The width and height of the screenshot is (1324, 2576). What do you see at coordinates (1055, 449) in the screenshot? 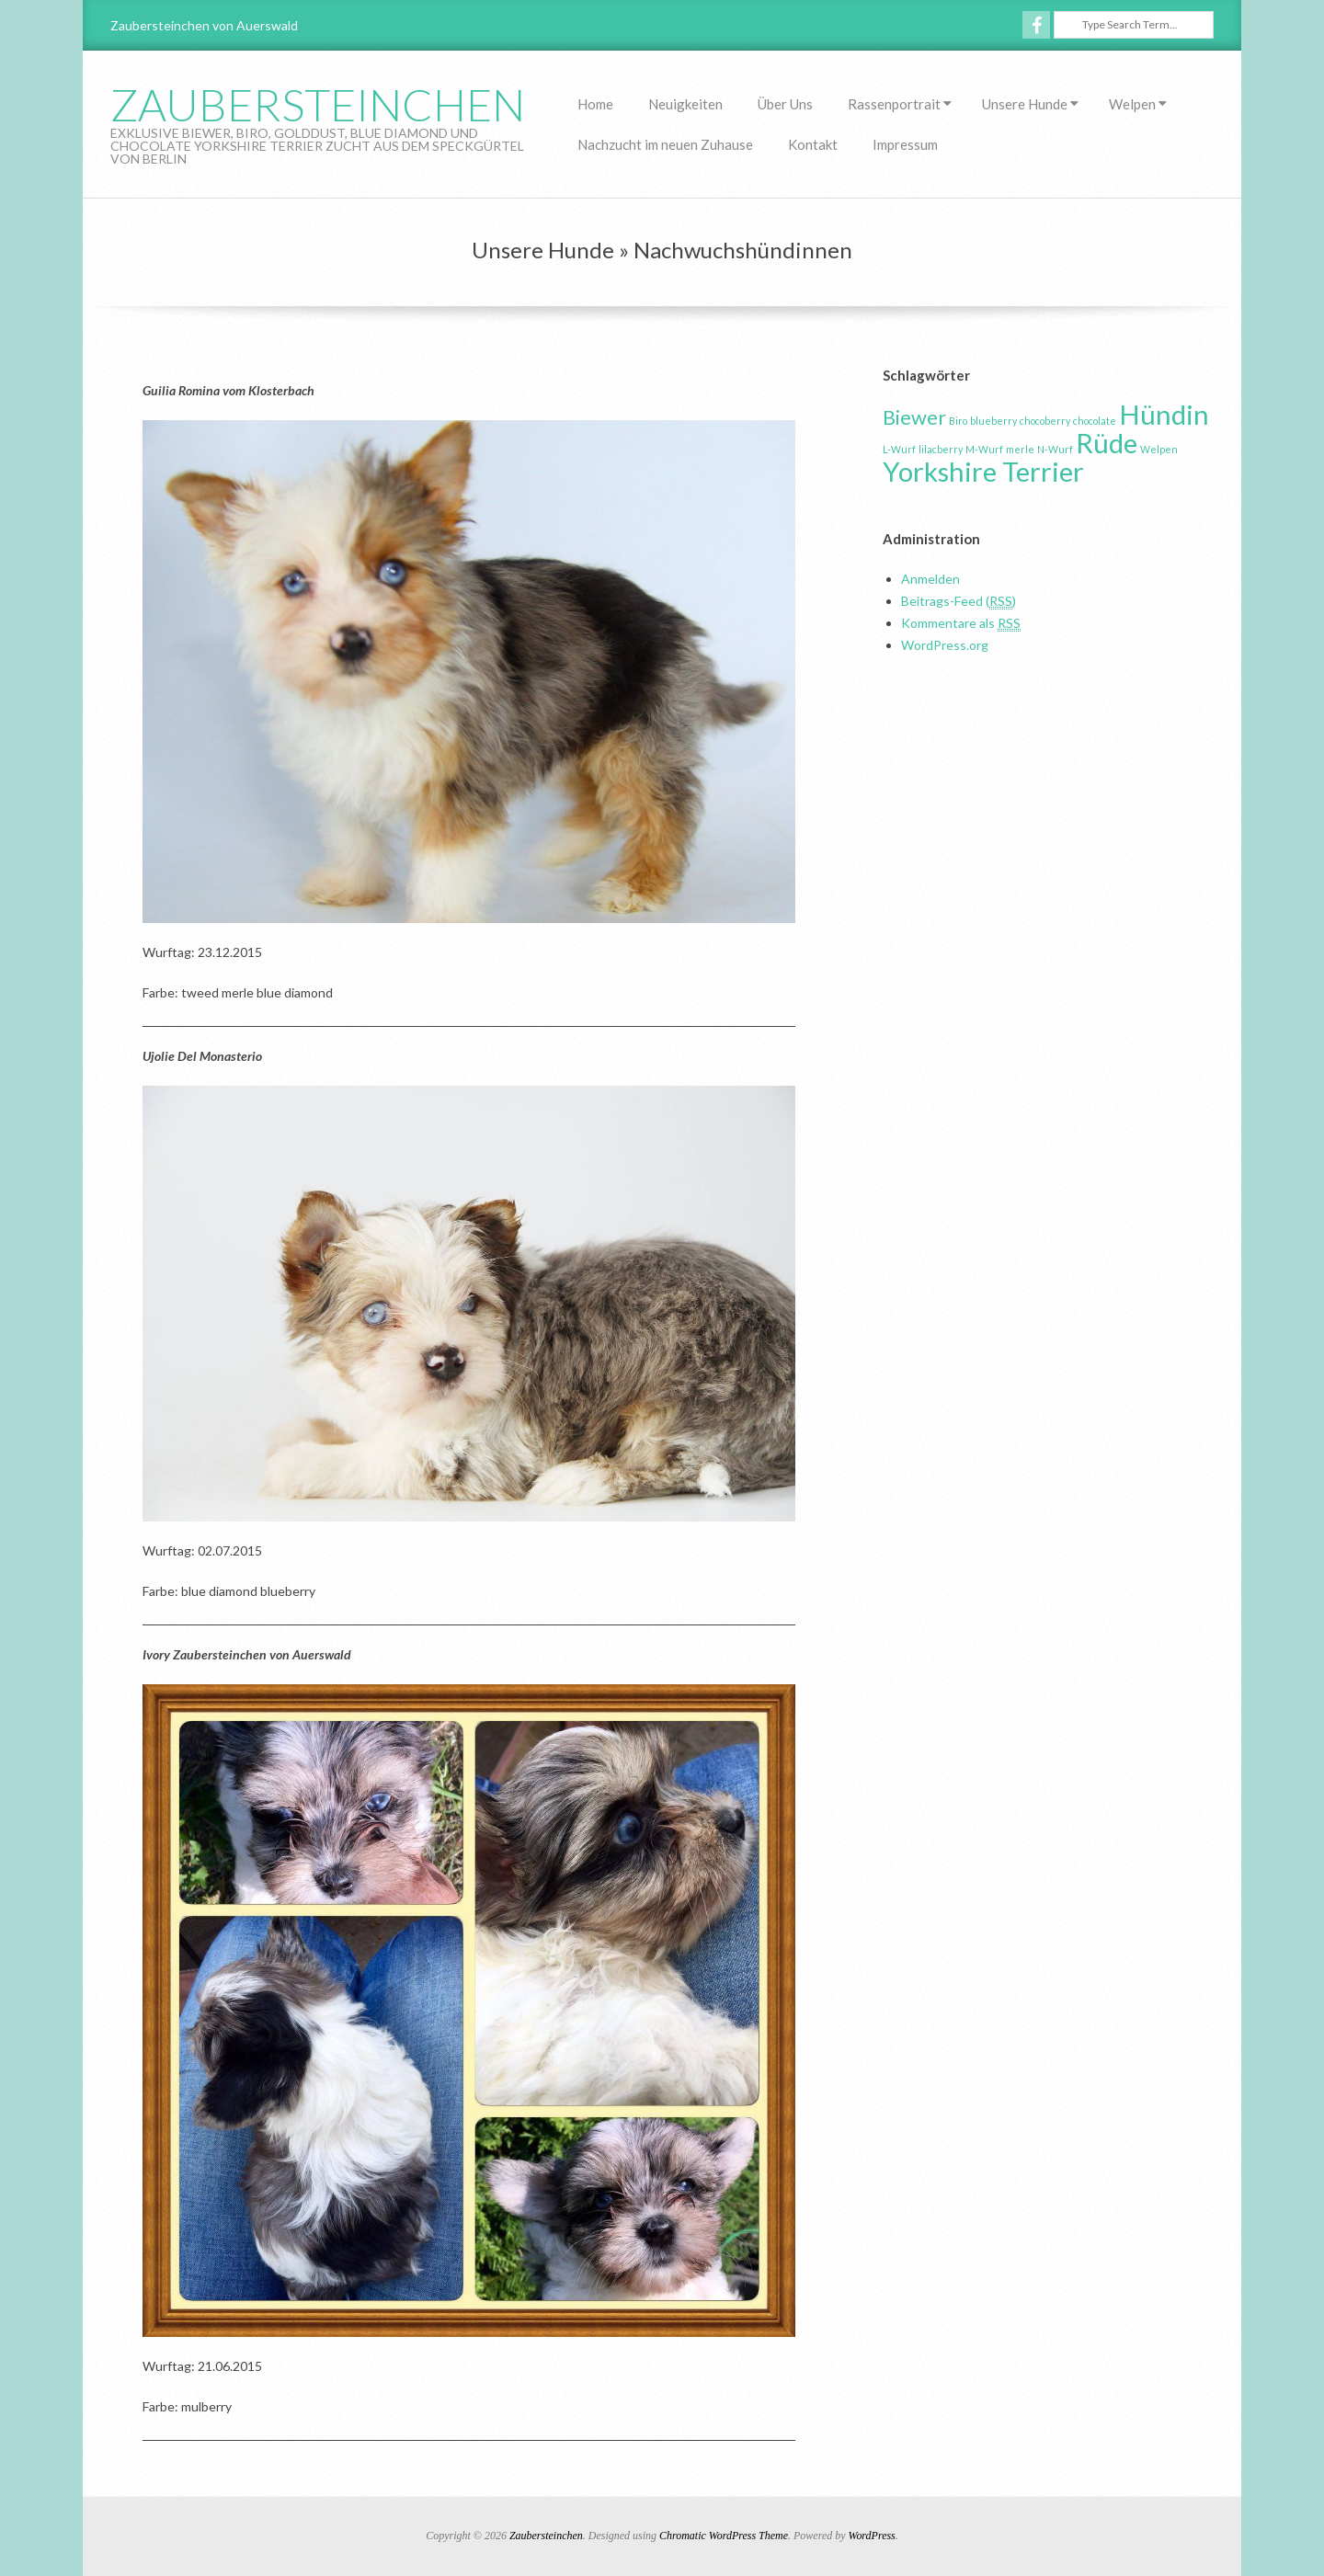
I see `N-Wurf` at bounding box center [1055, 449].